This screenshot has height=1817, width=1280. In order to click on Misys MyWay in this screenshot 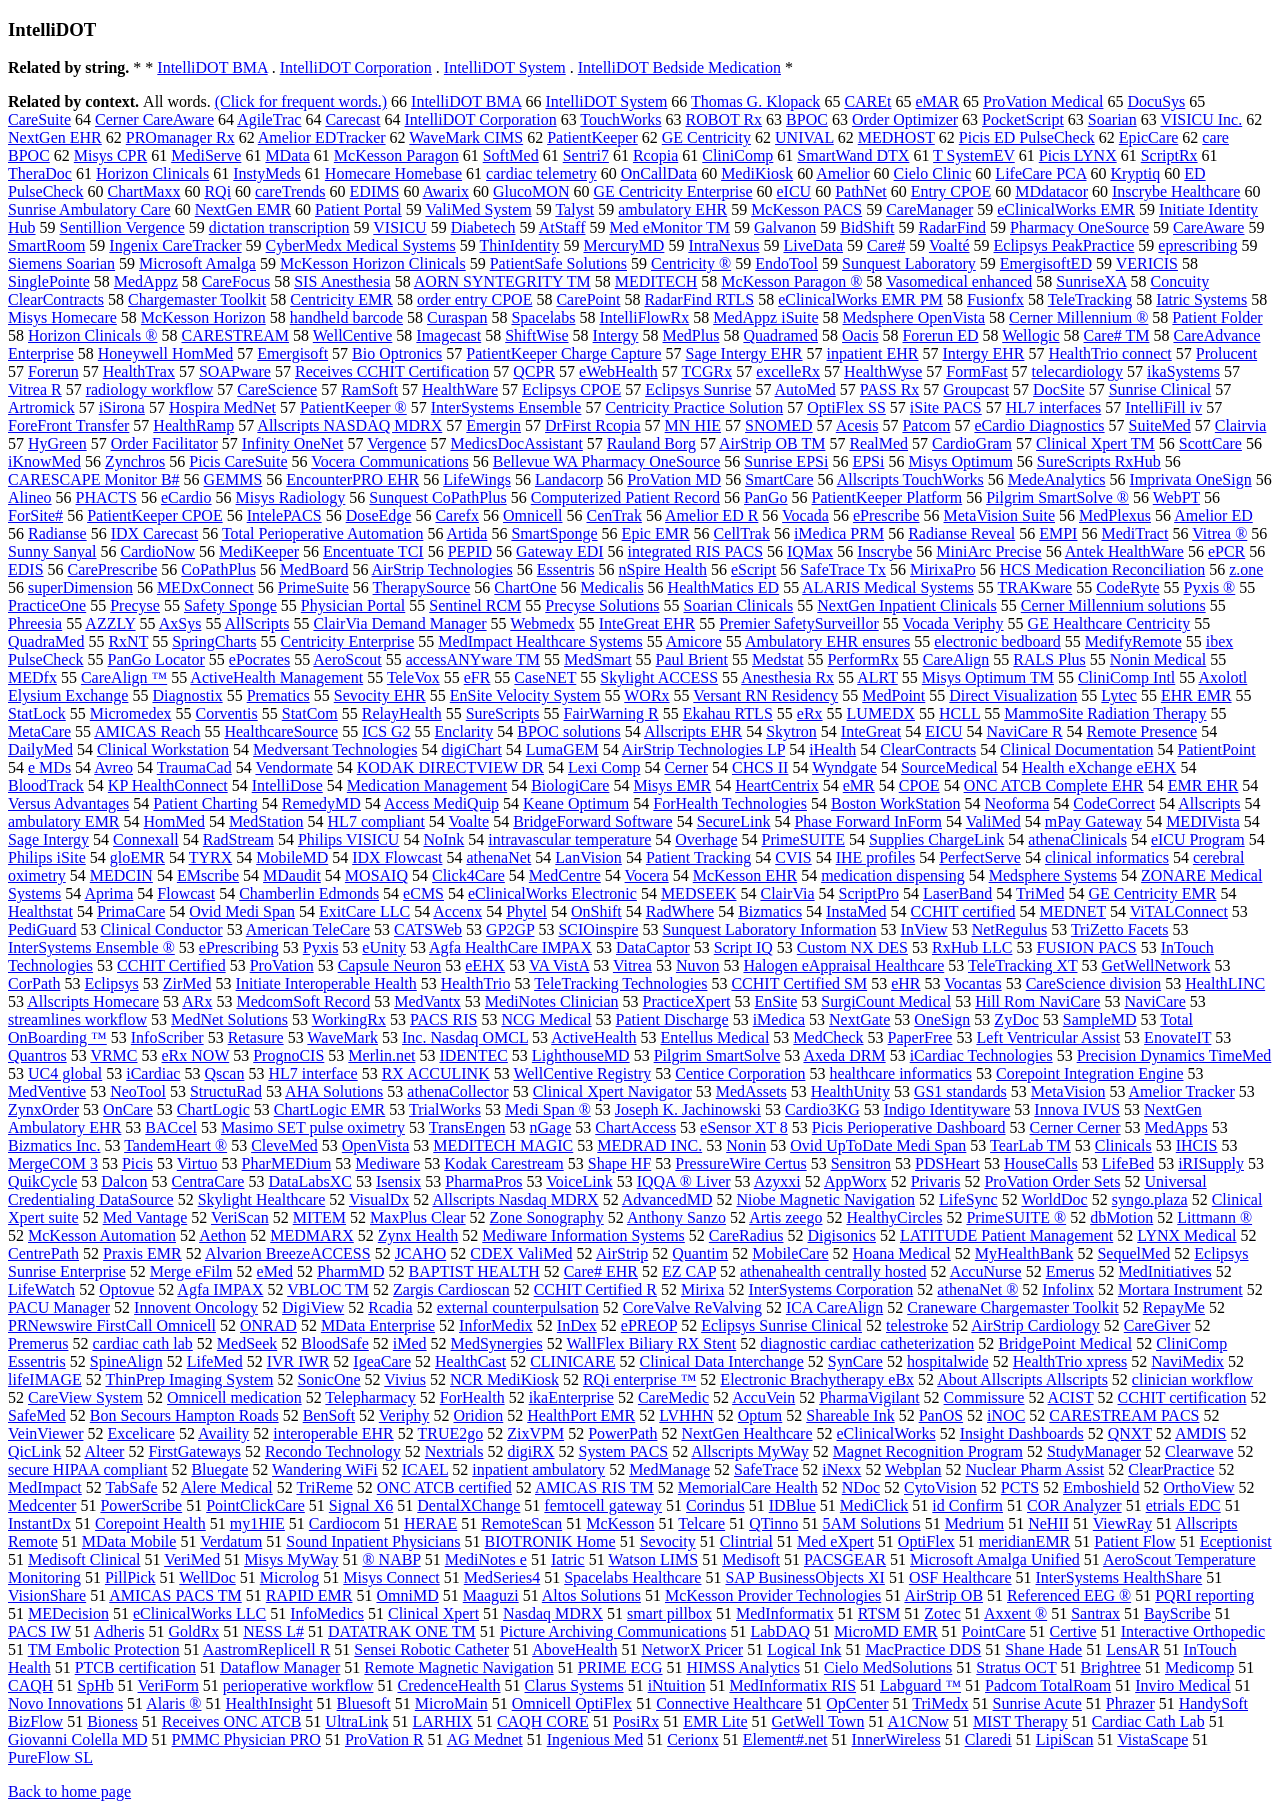, I will do `click(291, 1559)`.